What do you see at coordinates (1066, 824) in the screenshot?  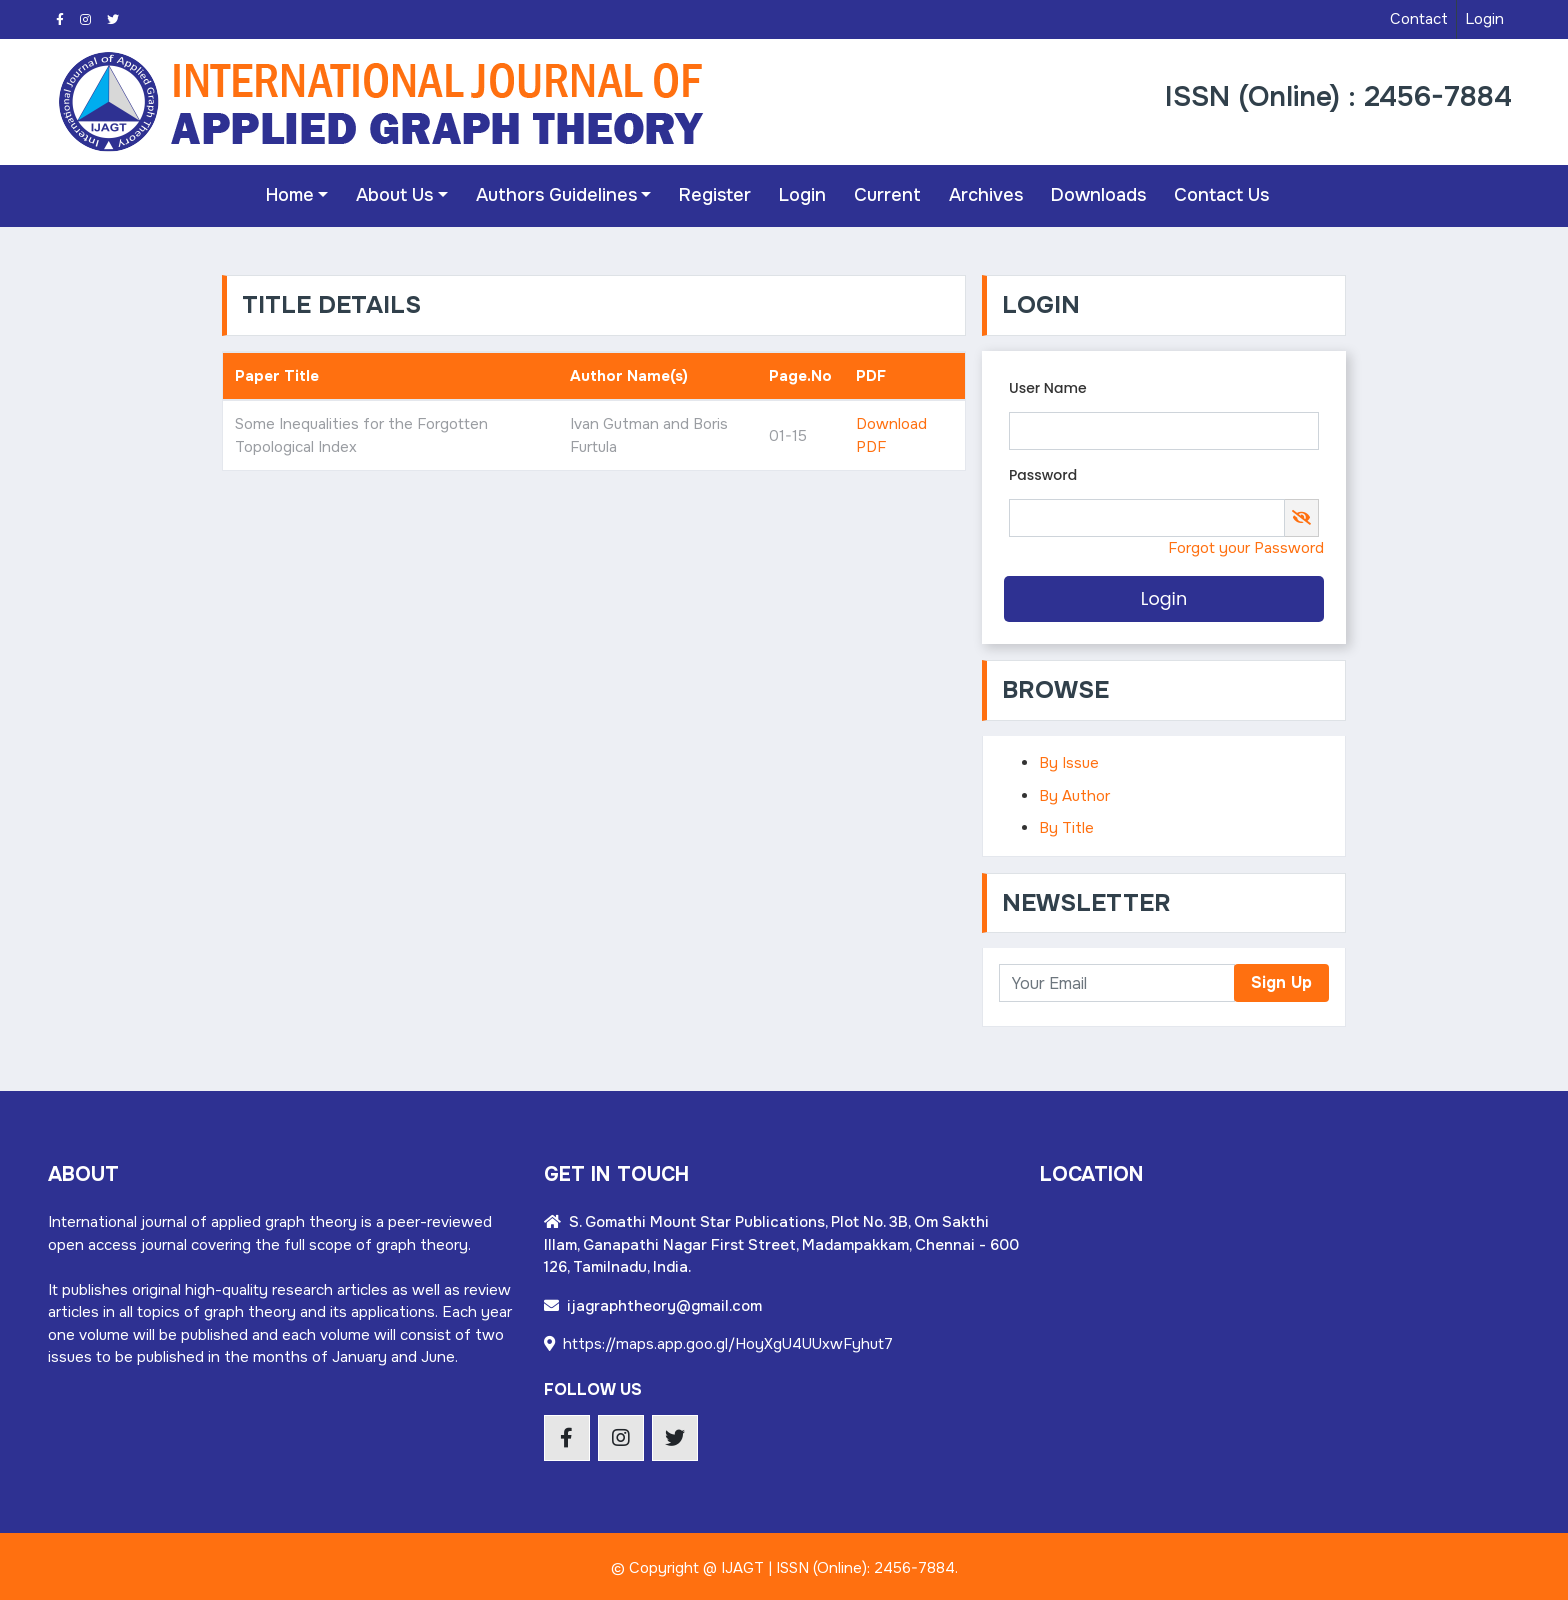 I see `By Title` at bounding box center [1066, 824].